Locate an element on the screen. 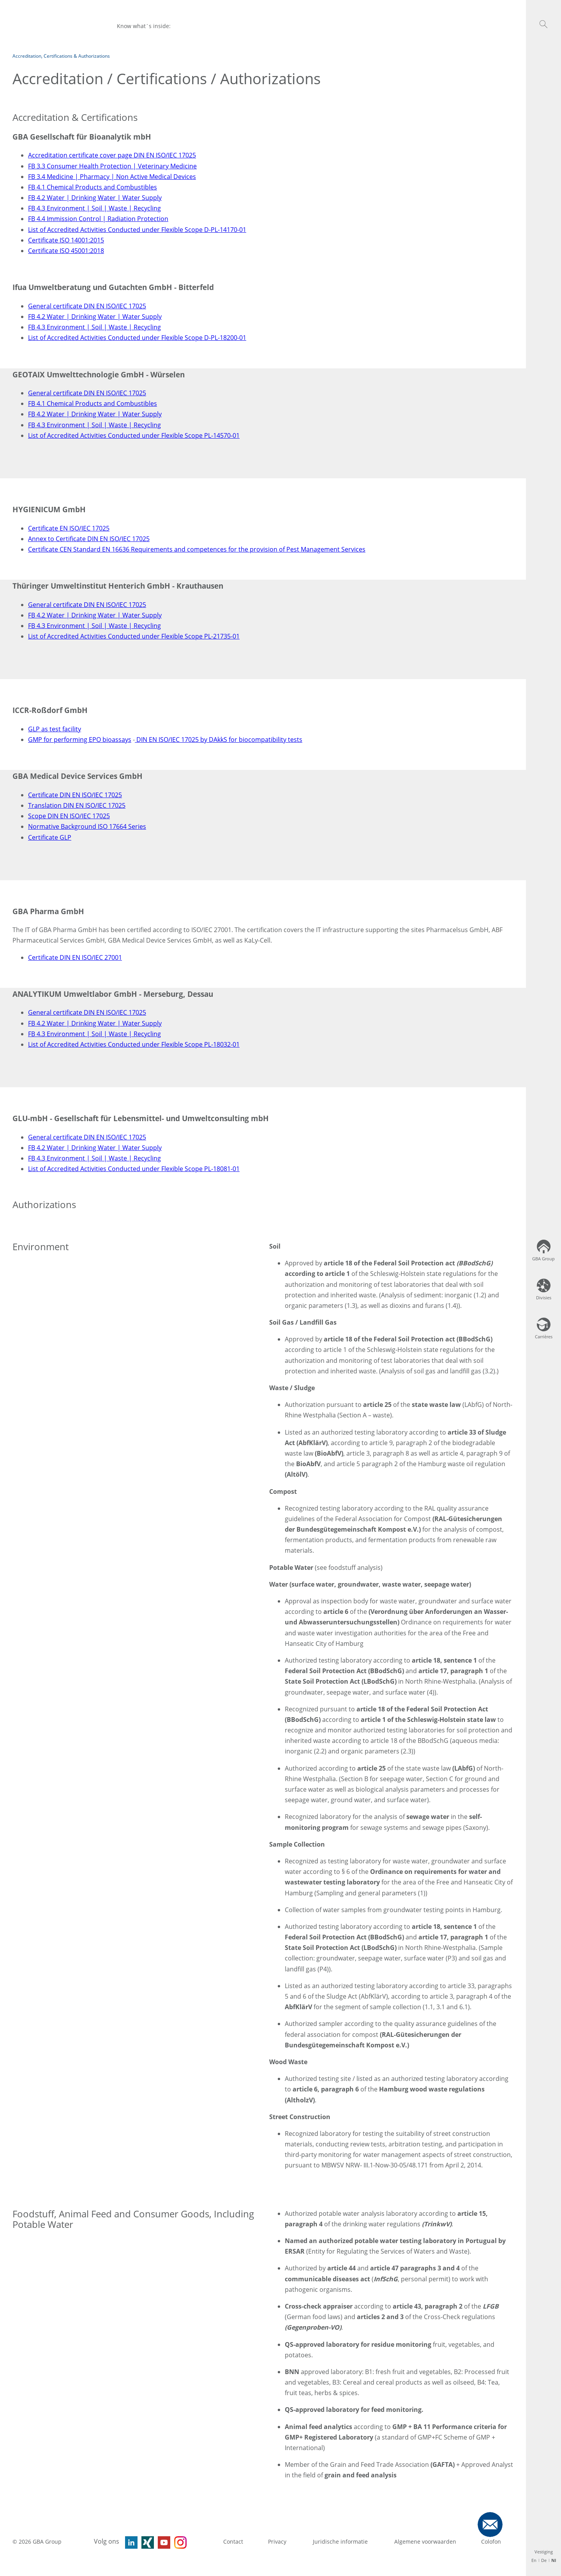  List of Accredited Activities Conducted under Flexible Scope D-PL-18200-01 is located at coordinates (137, 337).